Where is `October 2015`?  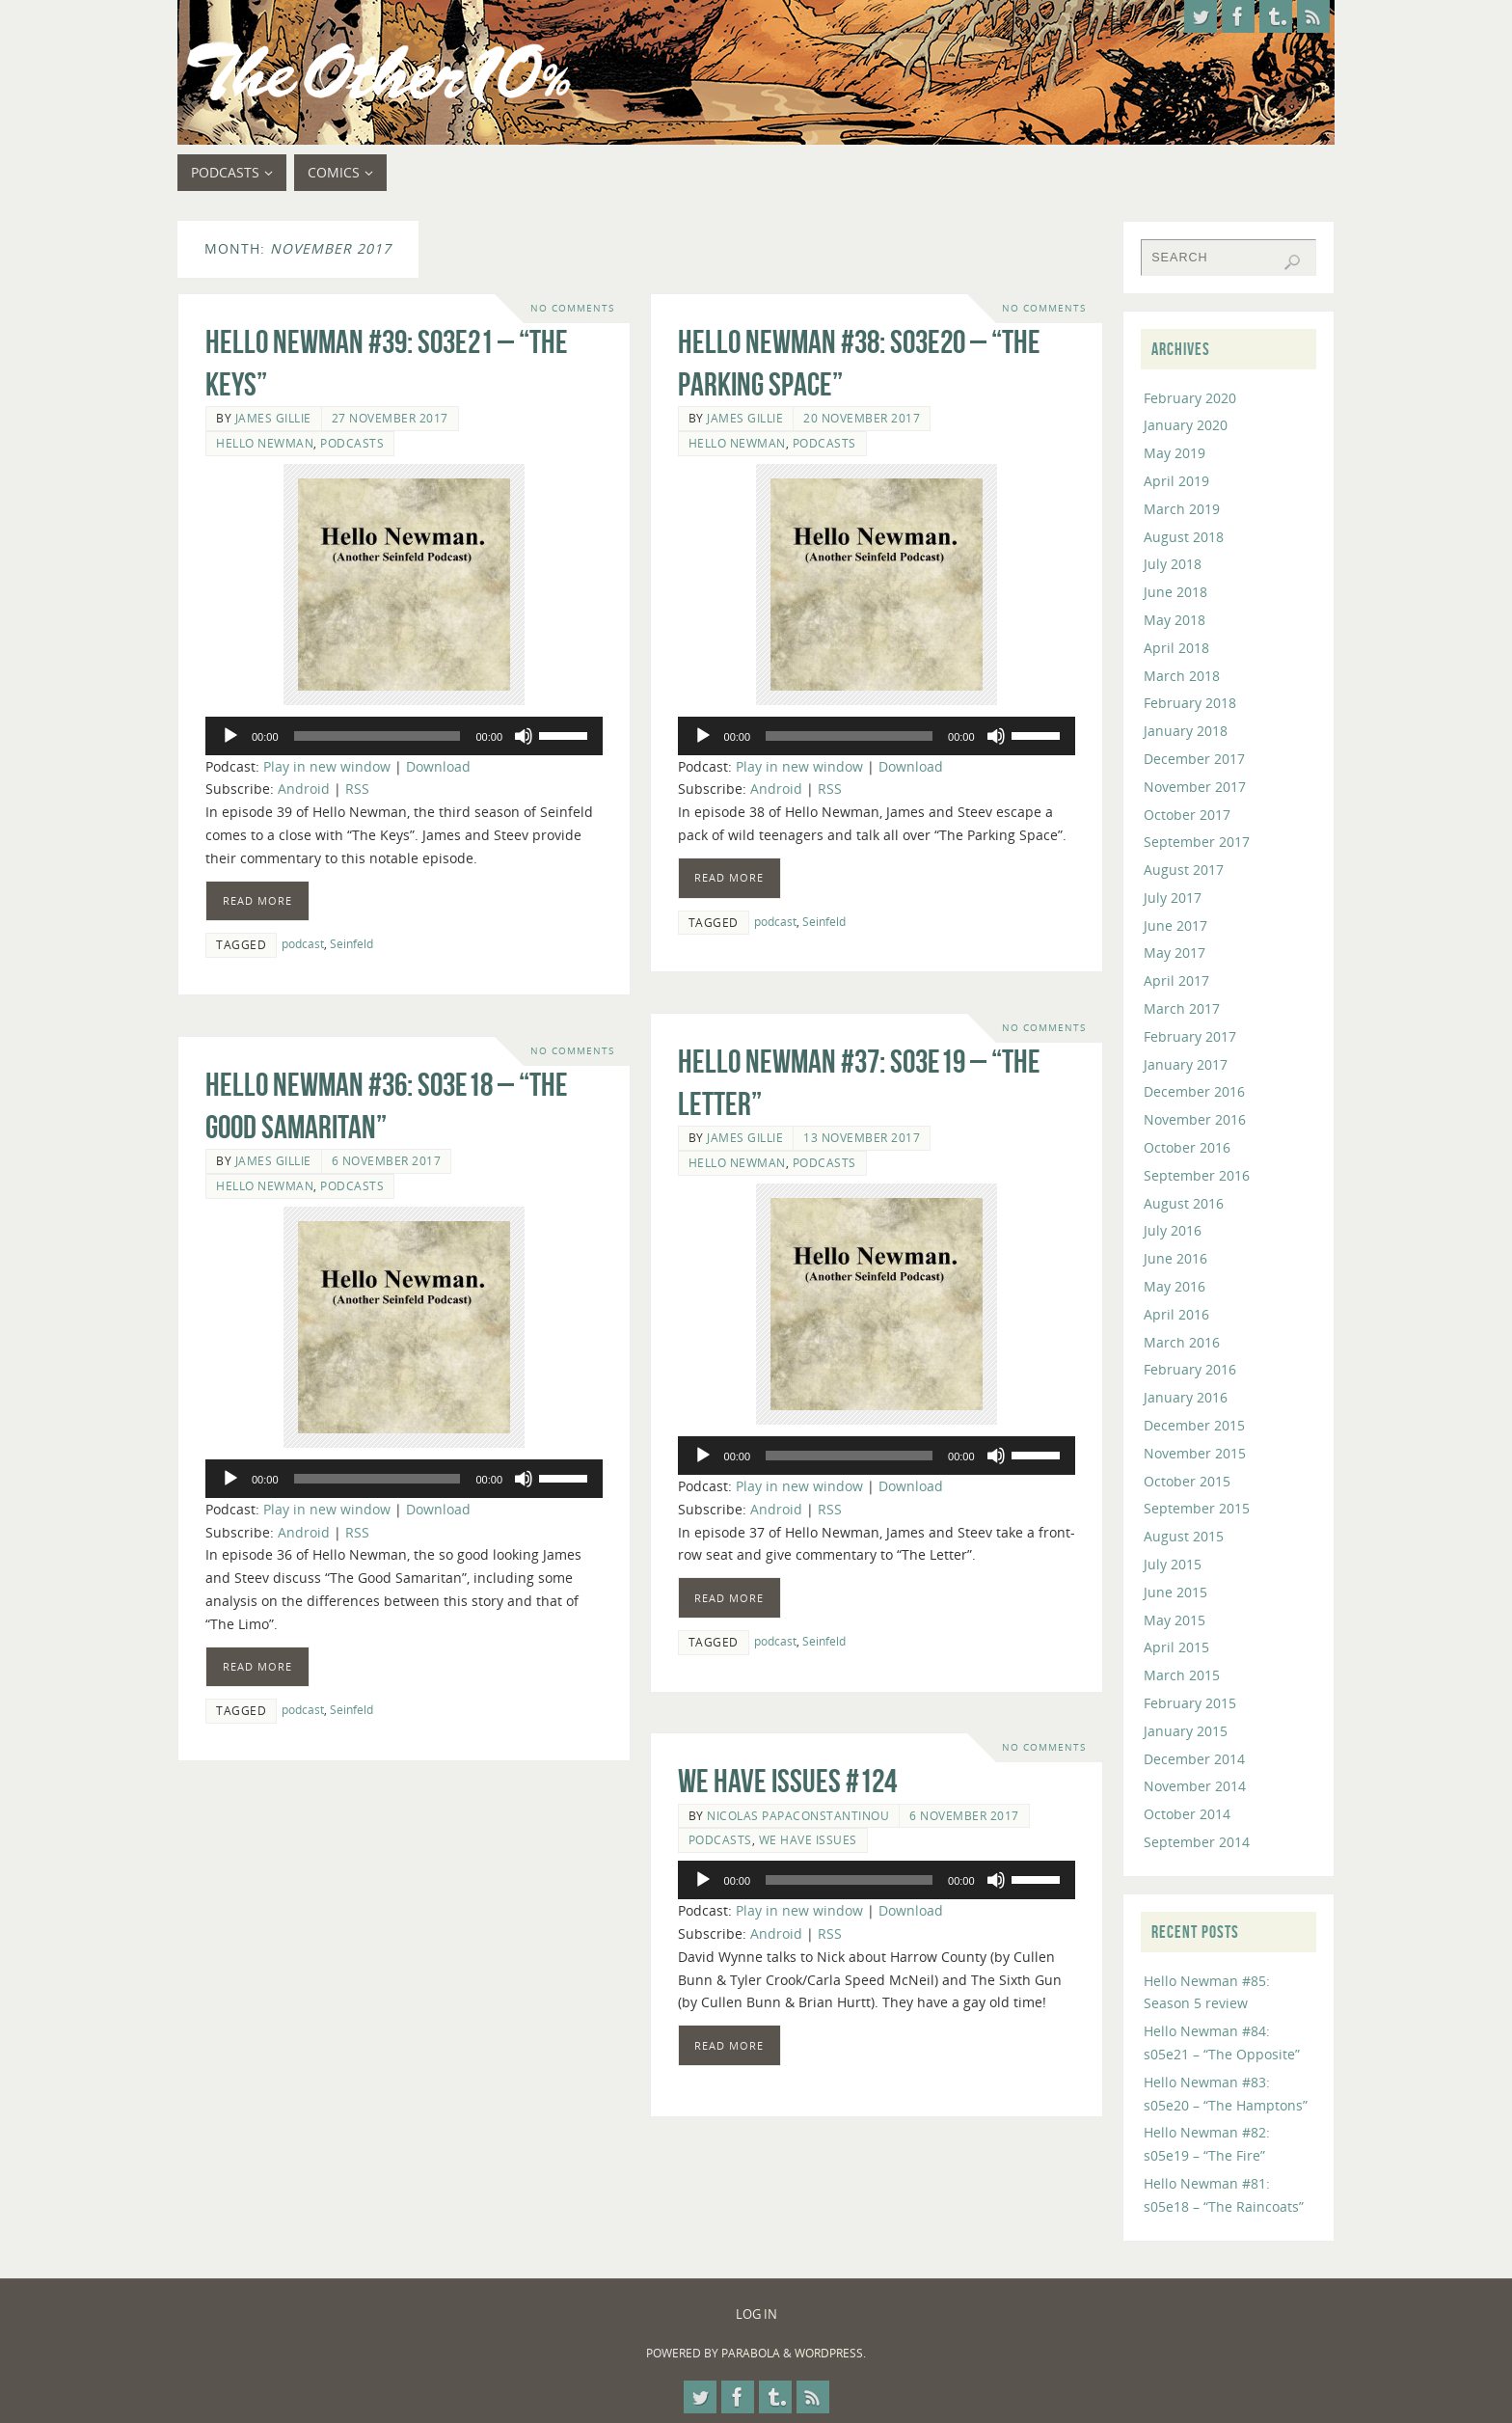
October 2015 is located at coordinates (1187, 1481).